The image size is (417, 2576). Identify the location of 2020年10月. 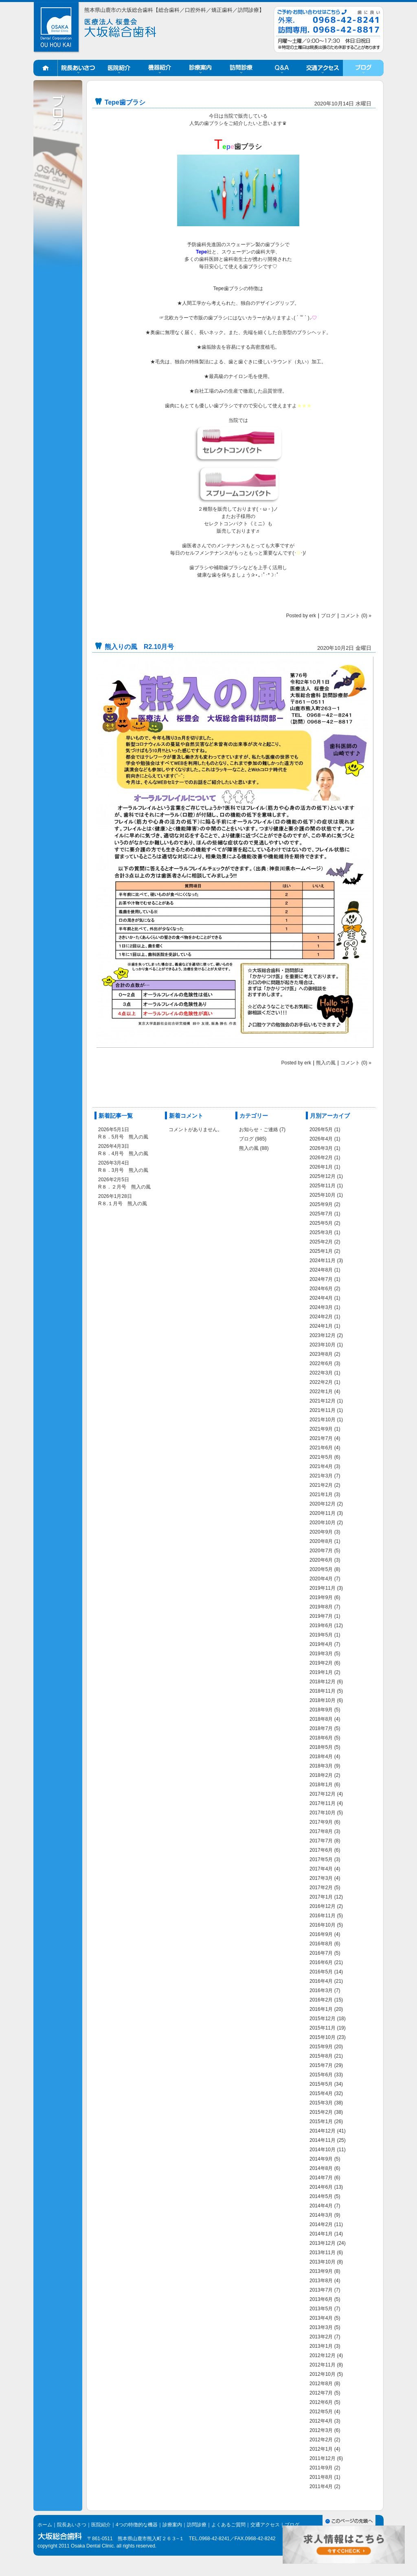
(322, 1522).